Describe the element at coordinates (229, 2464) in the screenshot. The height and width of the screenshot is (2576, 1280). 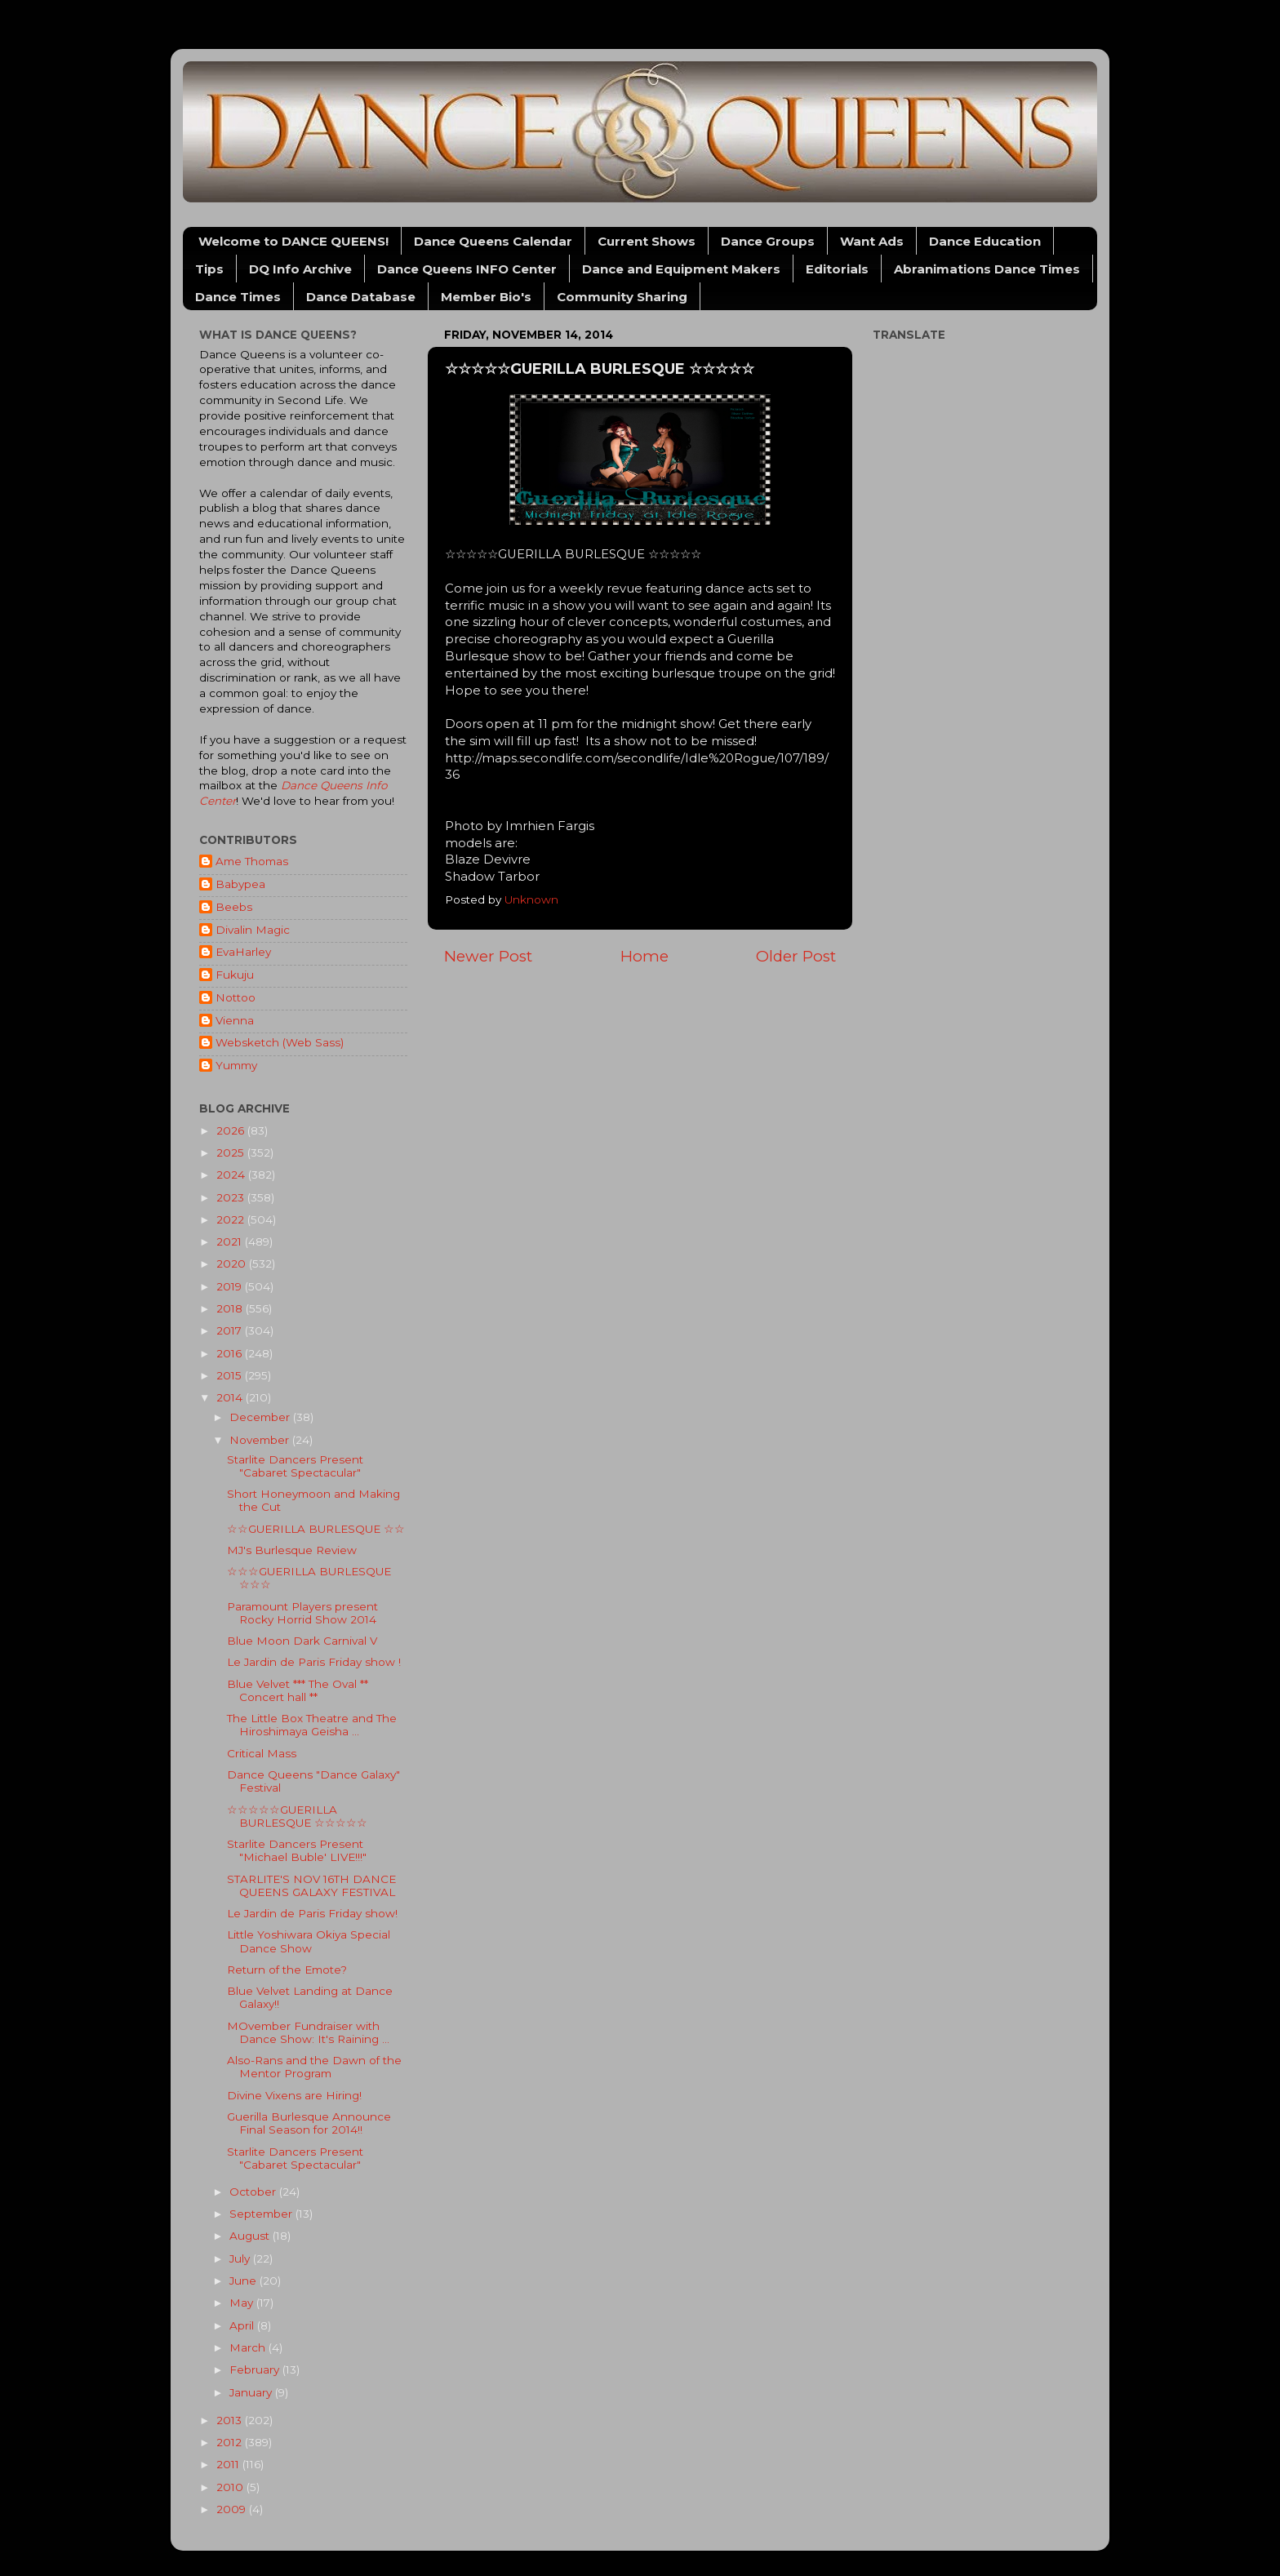
I see `2011` at that location.